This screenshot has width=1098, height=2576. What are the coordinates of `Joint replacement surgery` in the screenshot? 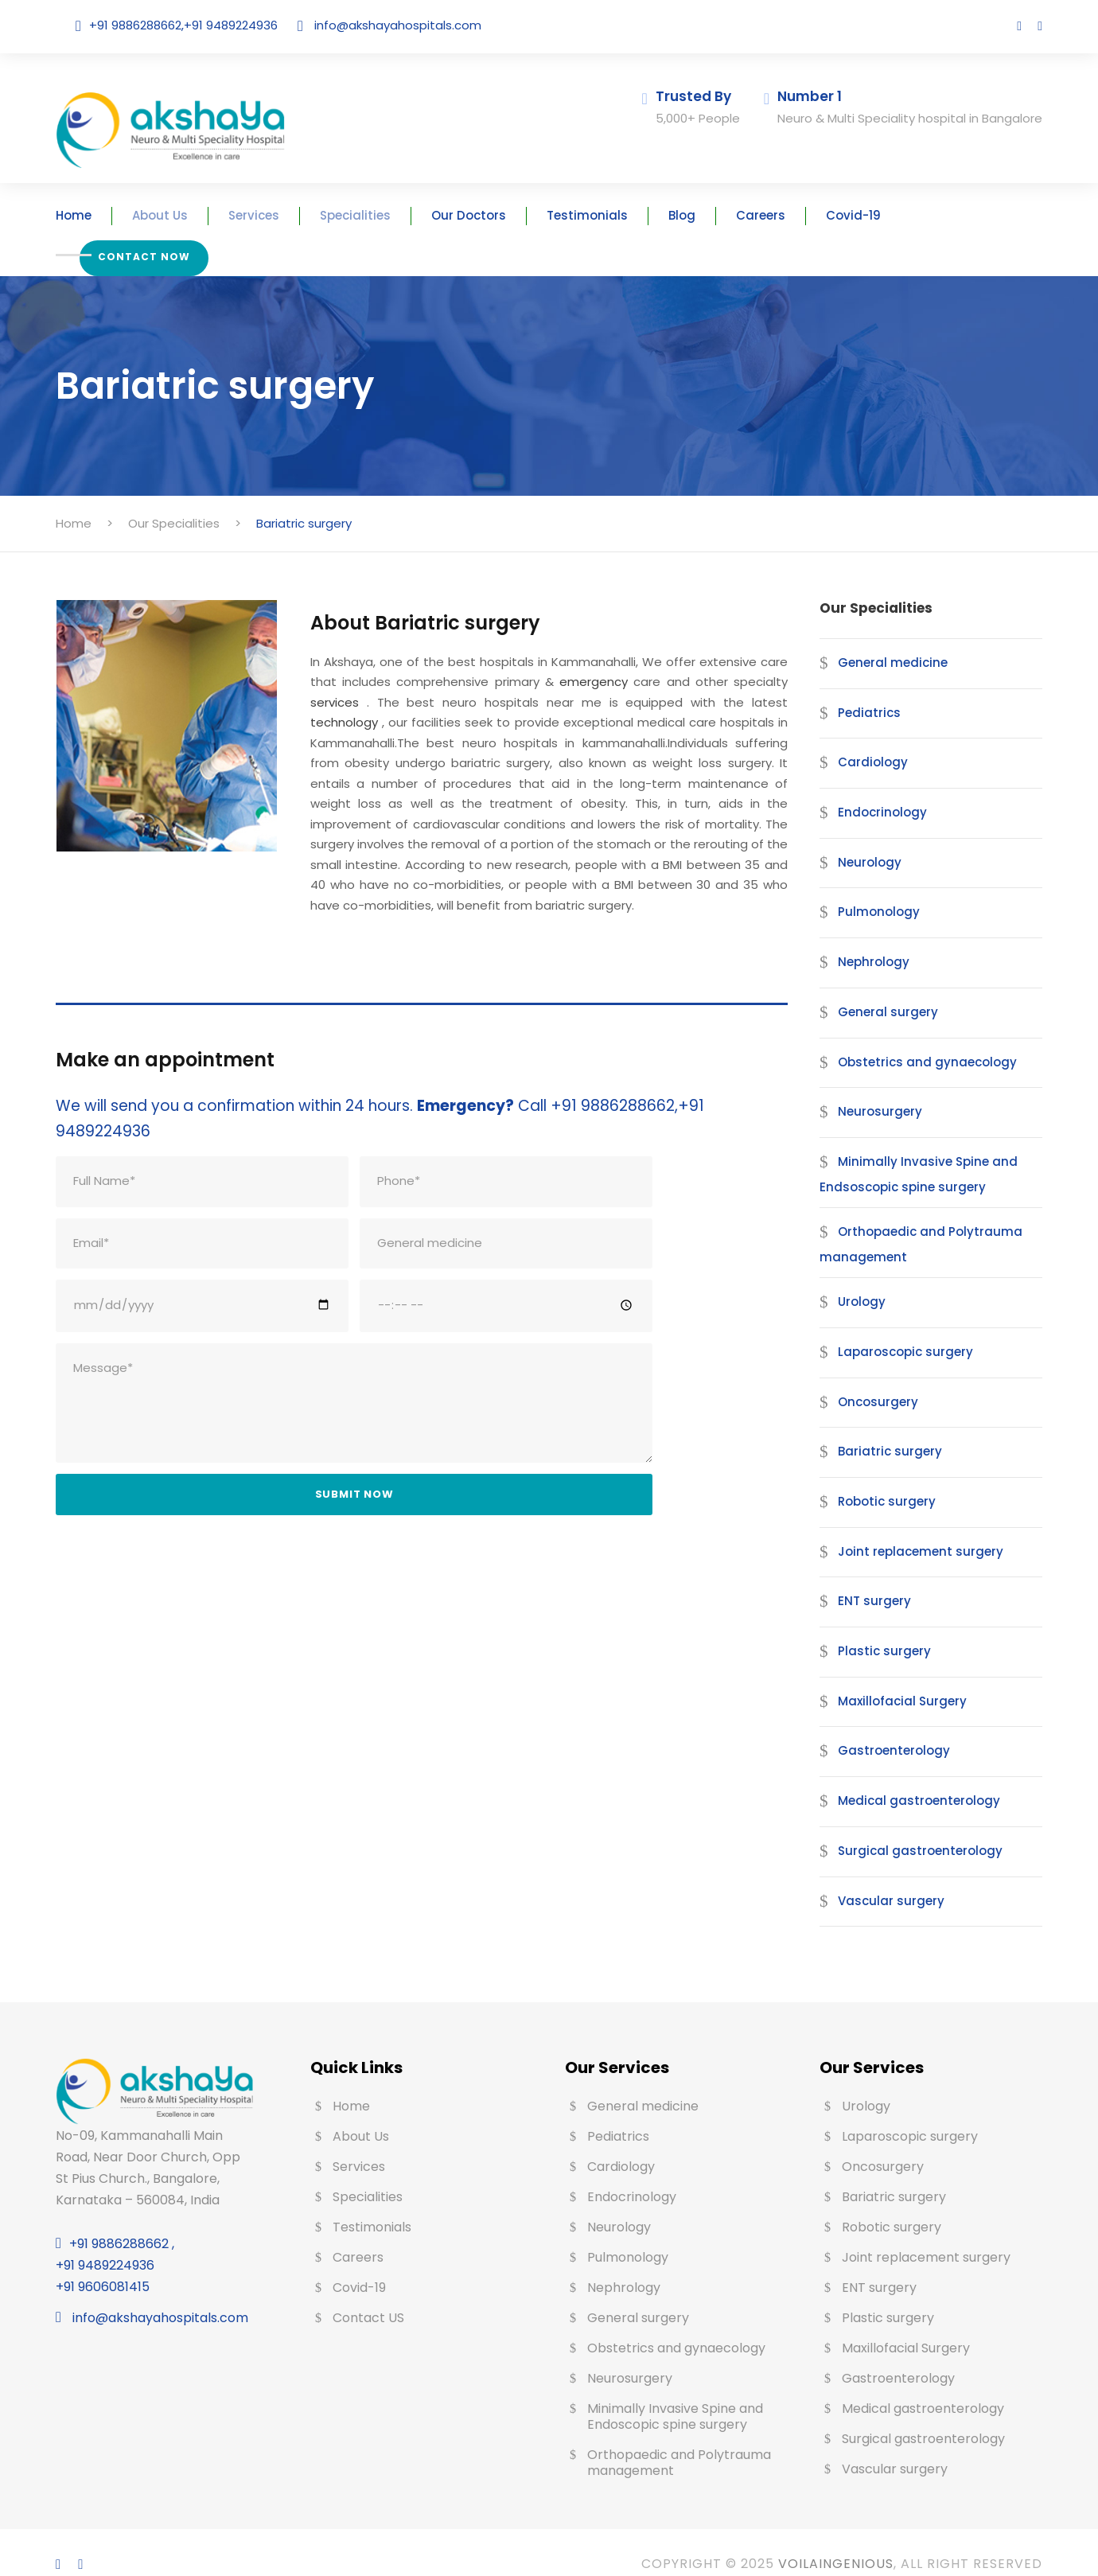 It's located at (906, 1527).